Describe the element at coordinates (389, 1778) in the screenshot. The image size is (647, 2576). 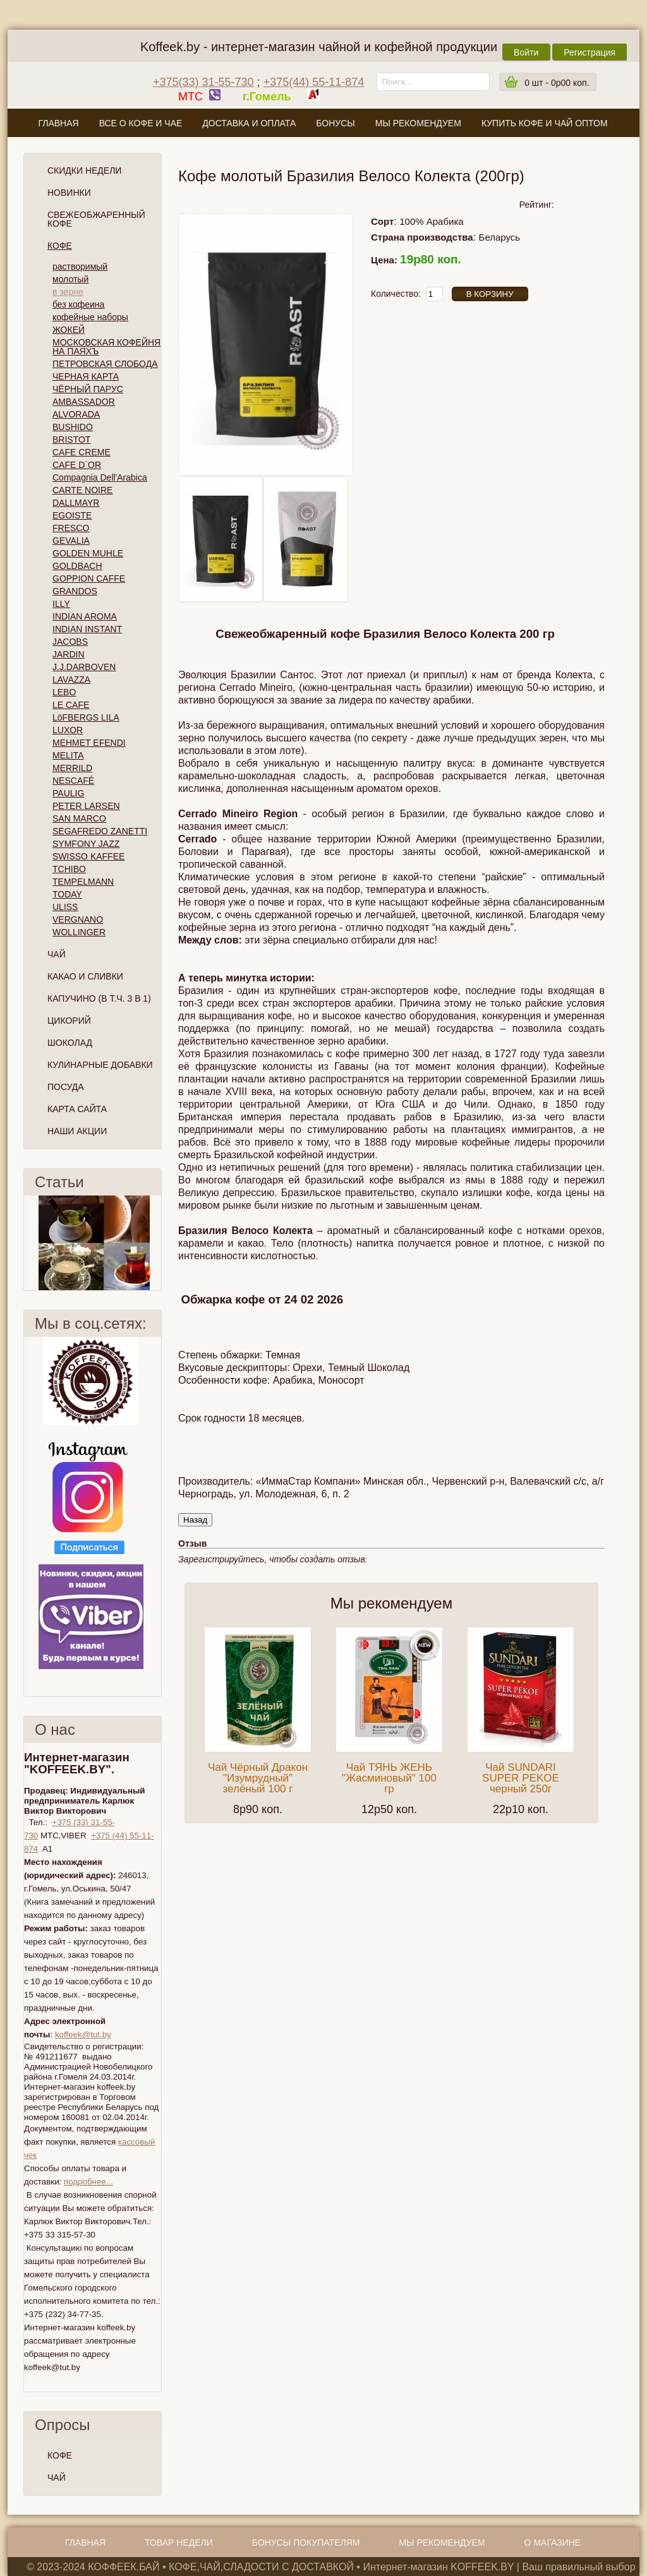
I see `Чай ТЯНЬ ЖЕНЬ "Жасминовый" 100 гр` at that location.